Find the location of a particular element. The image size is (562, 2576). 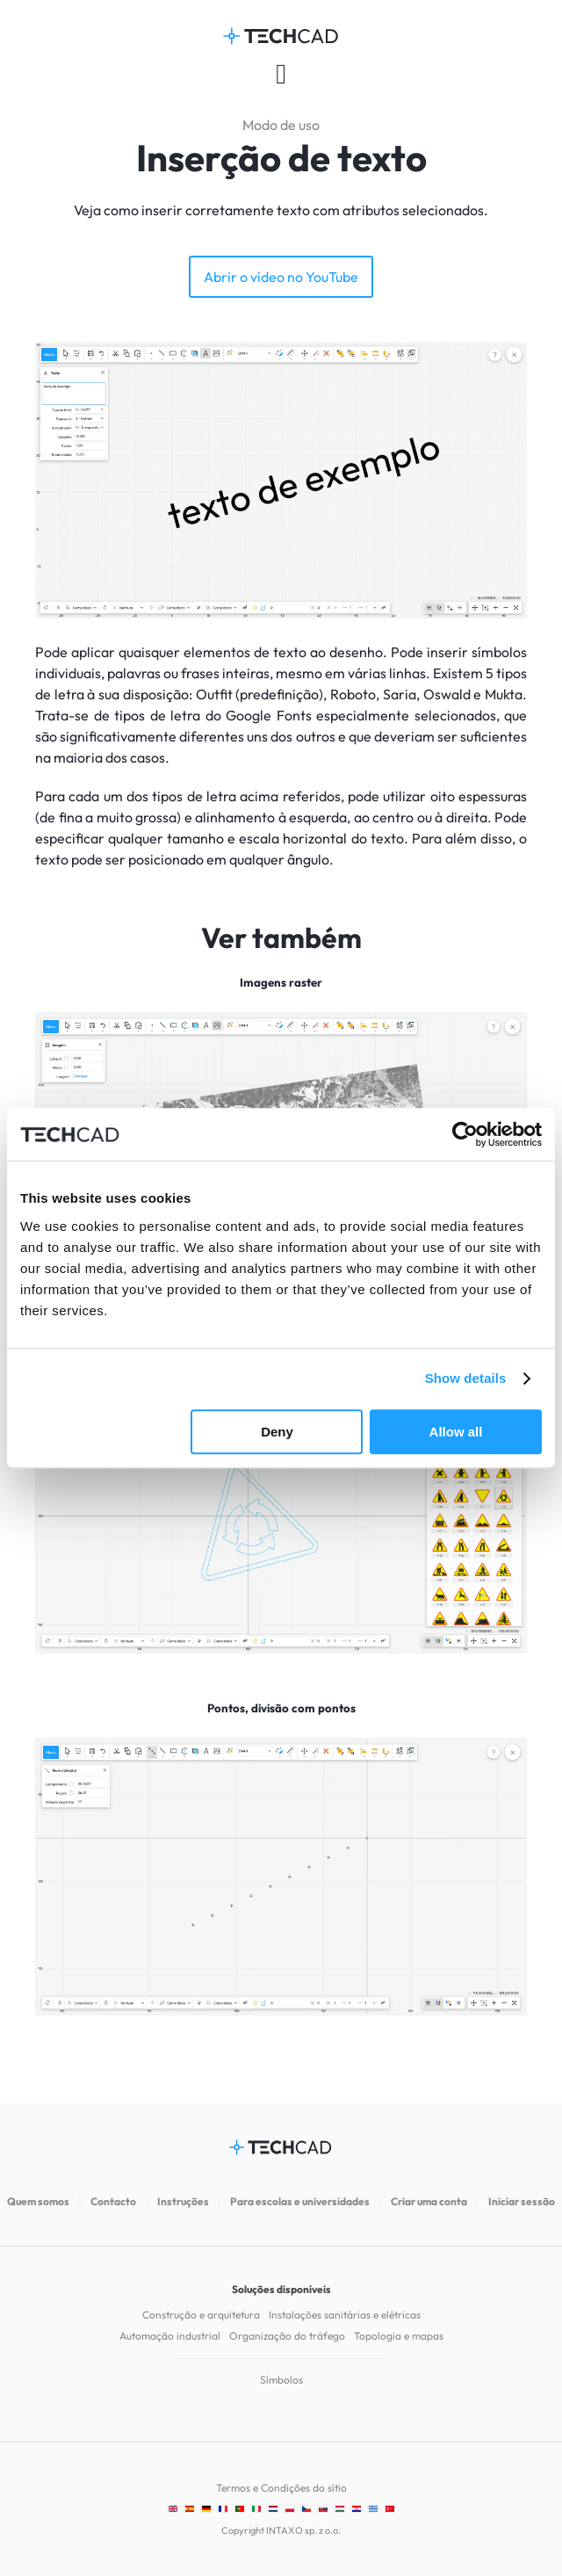

Instruções is located at coordinates (183, 2201).